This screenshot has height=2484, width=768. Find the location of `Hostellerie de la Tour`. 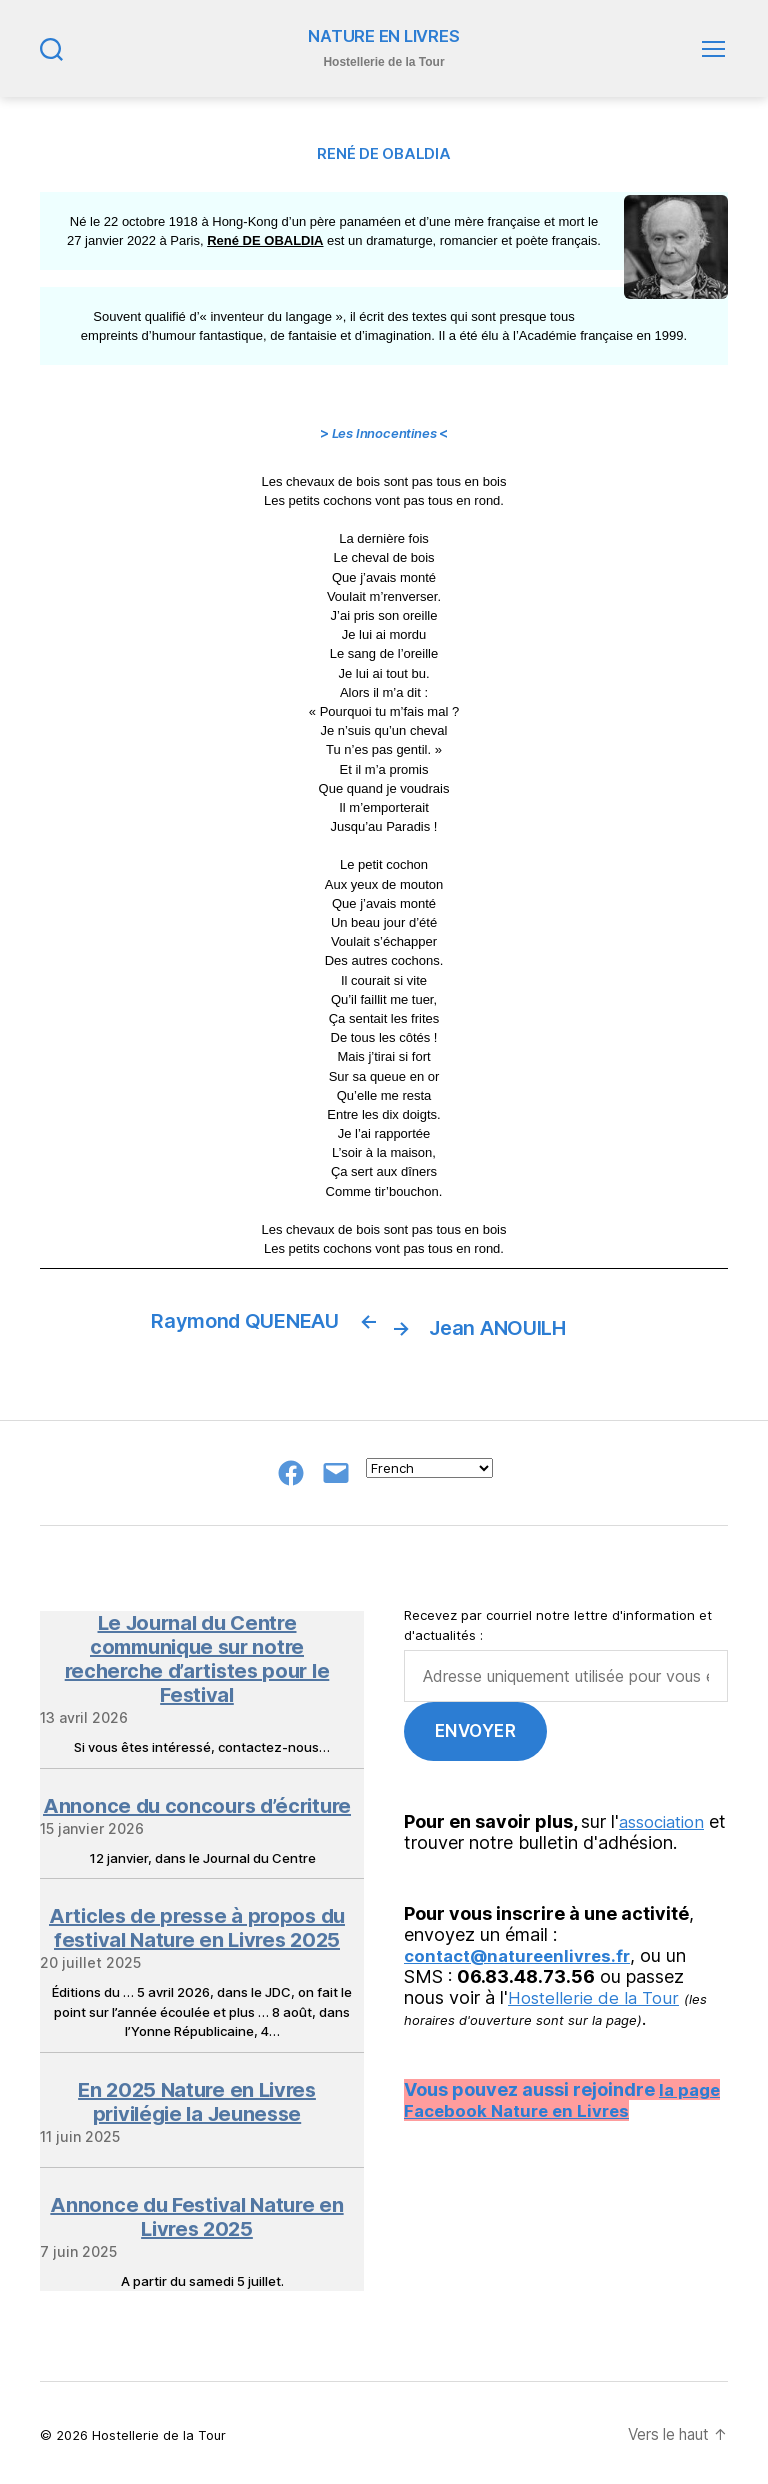

Hostellerie de la Tour is located at coordinates (596, 1991).